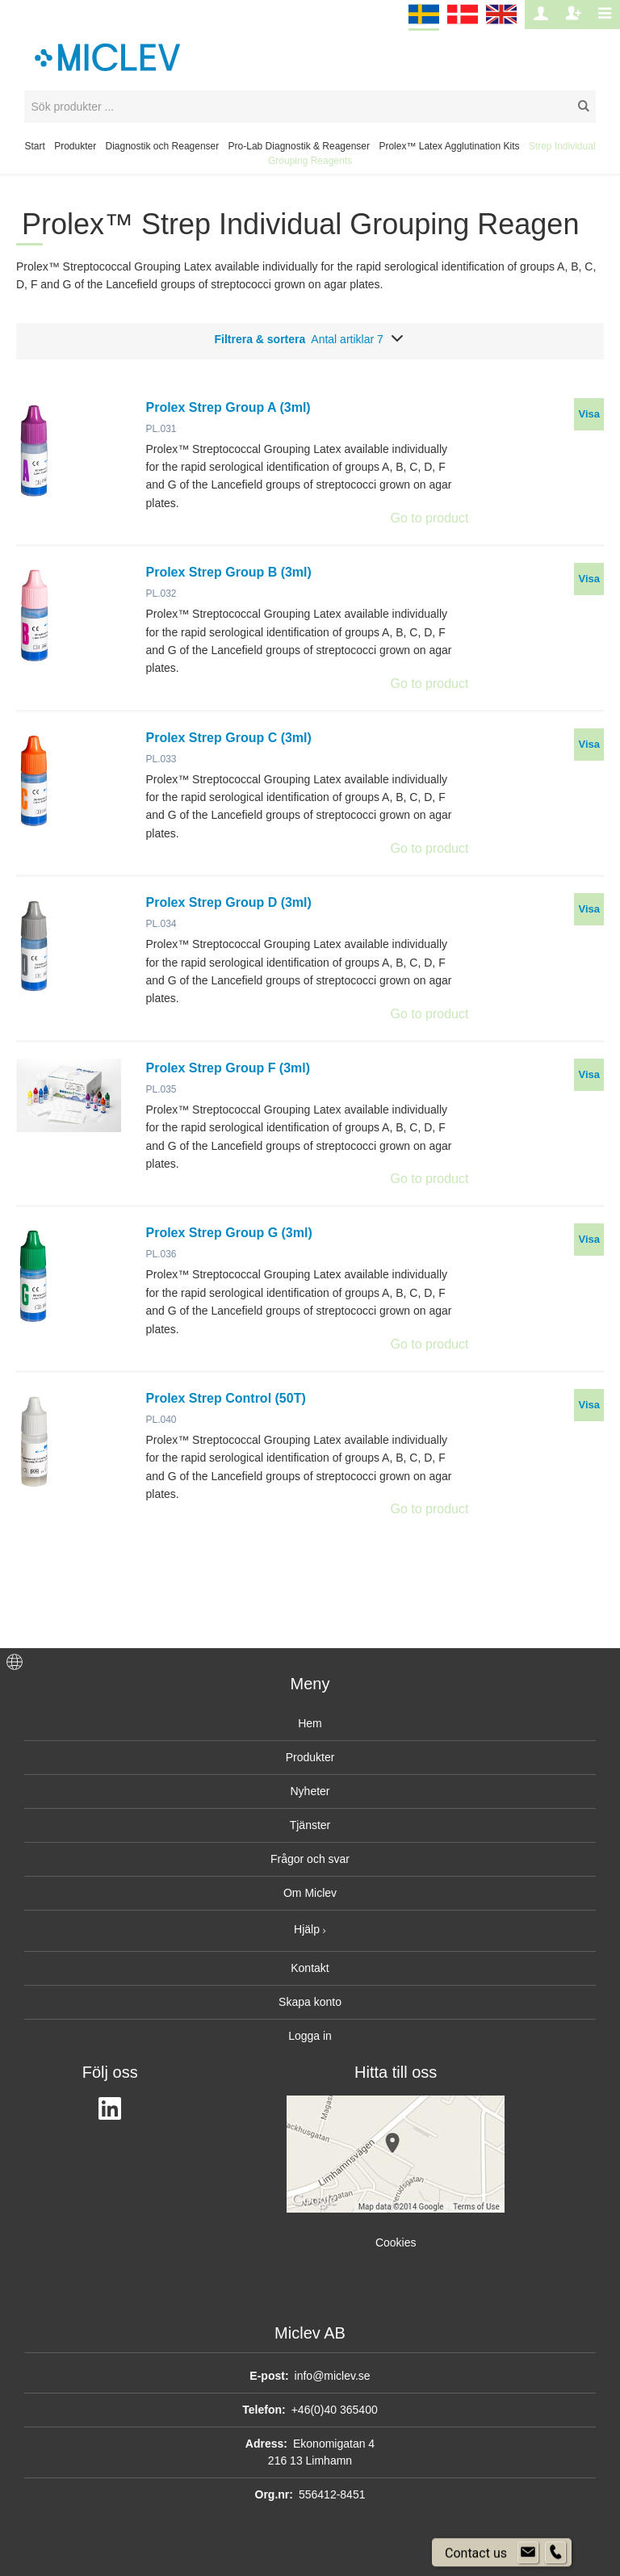 This screenshot has width=620, height=2576. What do you see at coordinates (229, 902) in the screenshot?
I see `Prolex Strep Group D (3ml)` at bounding box center [229, 902].